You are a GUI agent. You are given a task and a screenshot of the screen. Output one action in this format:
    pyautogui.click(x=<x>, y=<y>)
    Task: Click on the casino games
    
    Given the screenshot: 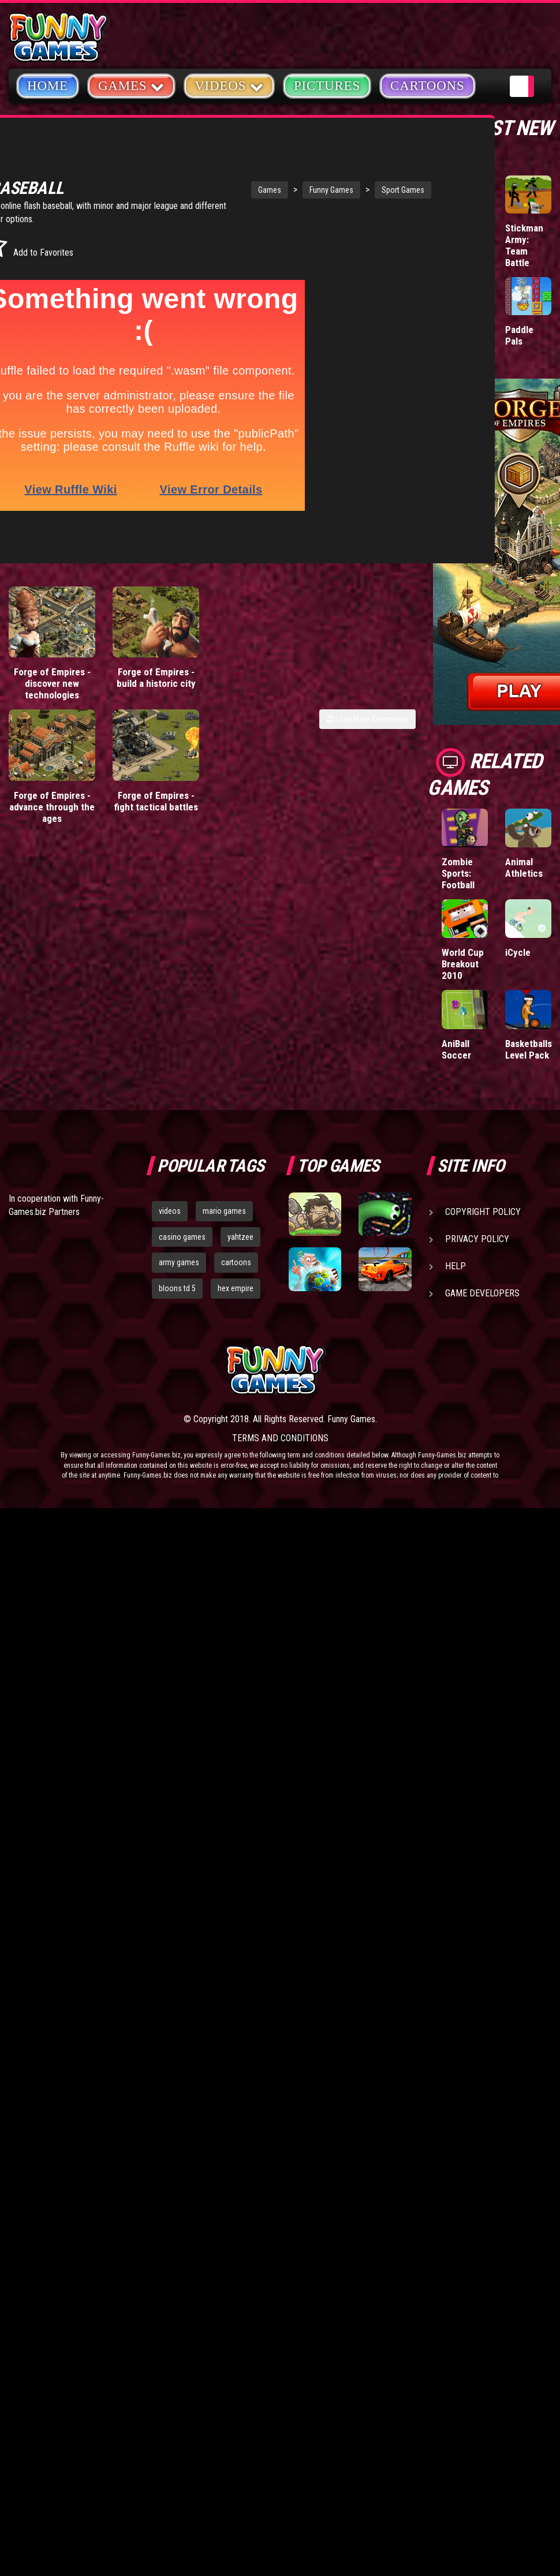 What is the action you would take?
    pyautogui.click(x=182, y=1237)
    